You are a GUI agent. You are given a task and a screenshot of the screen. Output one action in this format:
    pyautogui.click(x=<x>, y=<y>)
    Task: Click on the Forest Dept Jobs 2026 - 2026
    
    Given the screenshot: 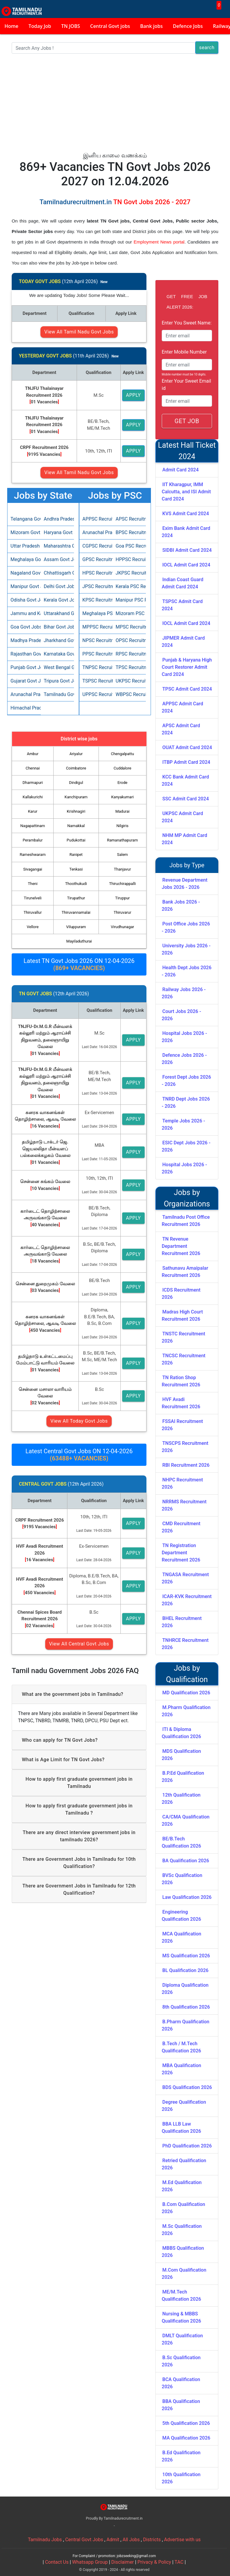 What is the action you would take?
    pyautogui.click(x=186, y=1080)
    